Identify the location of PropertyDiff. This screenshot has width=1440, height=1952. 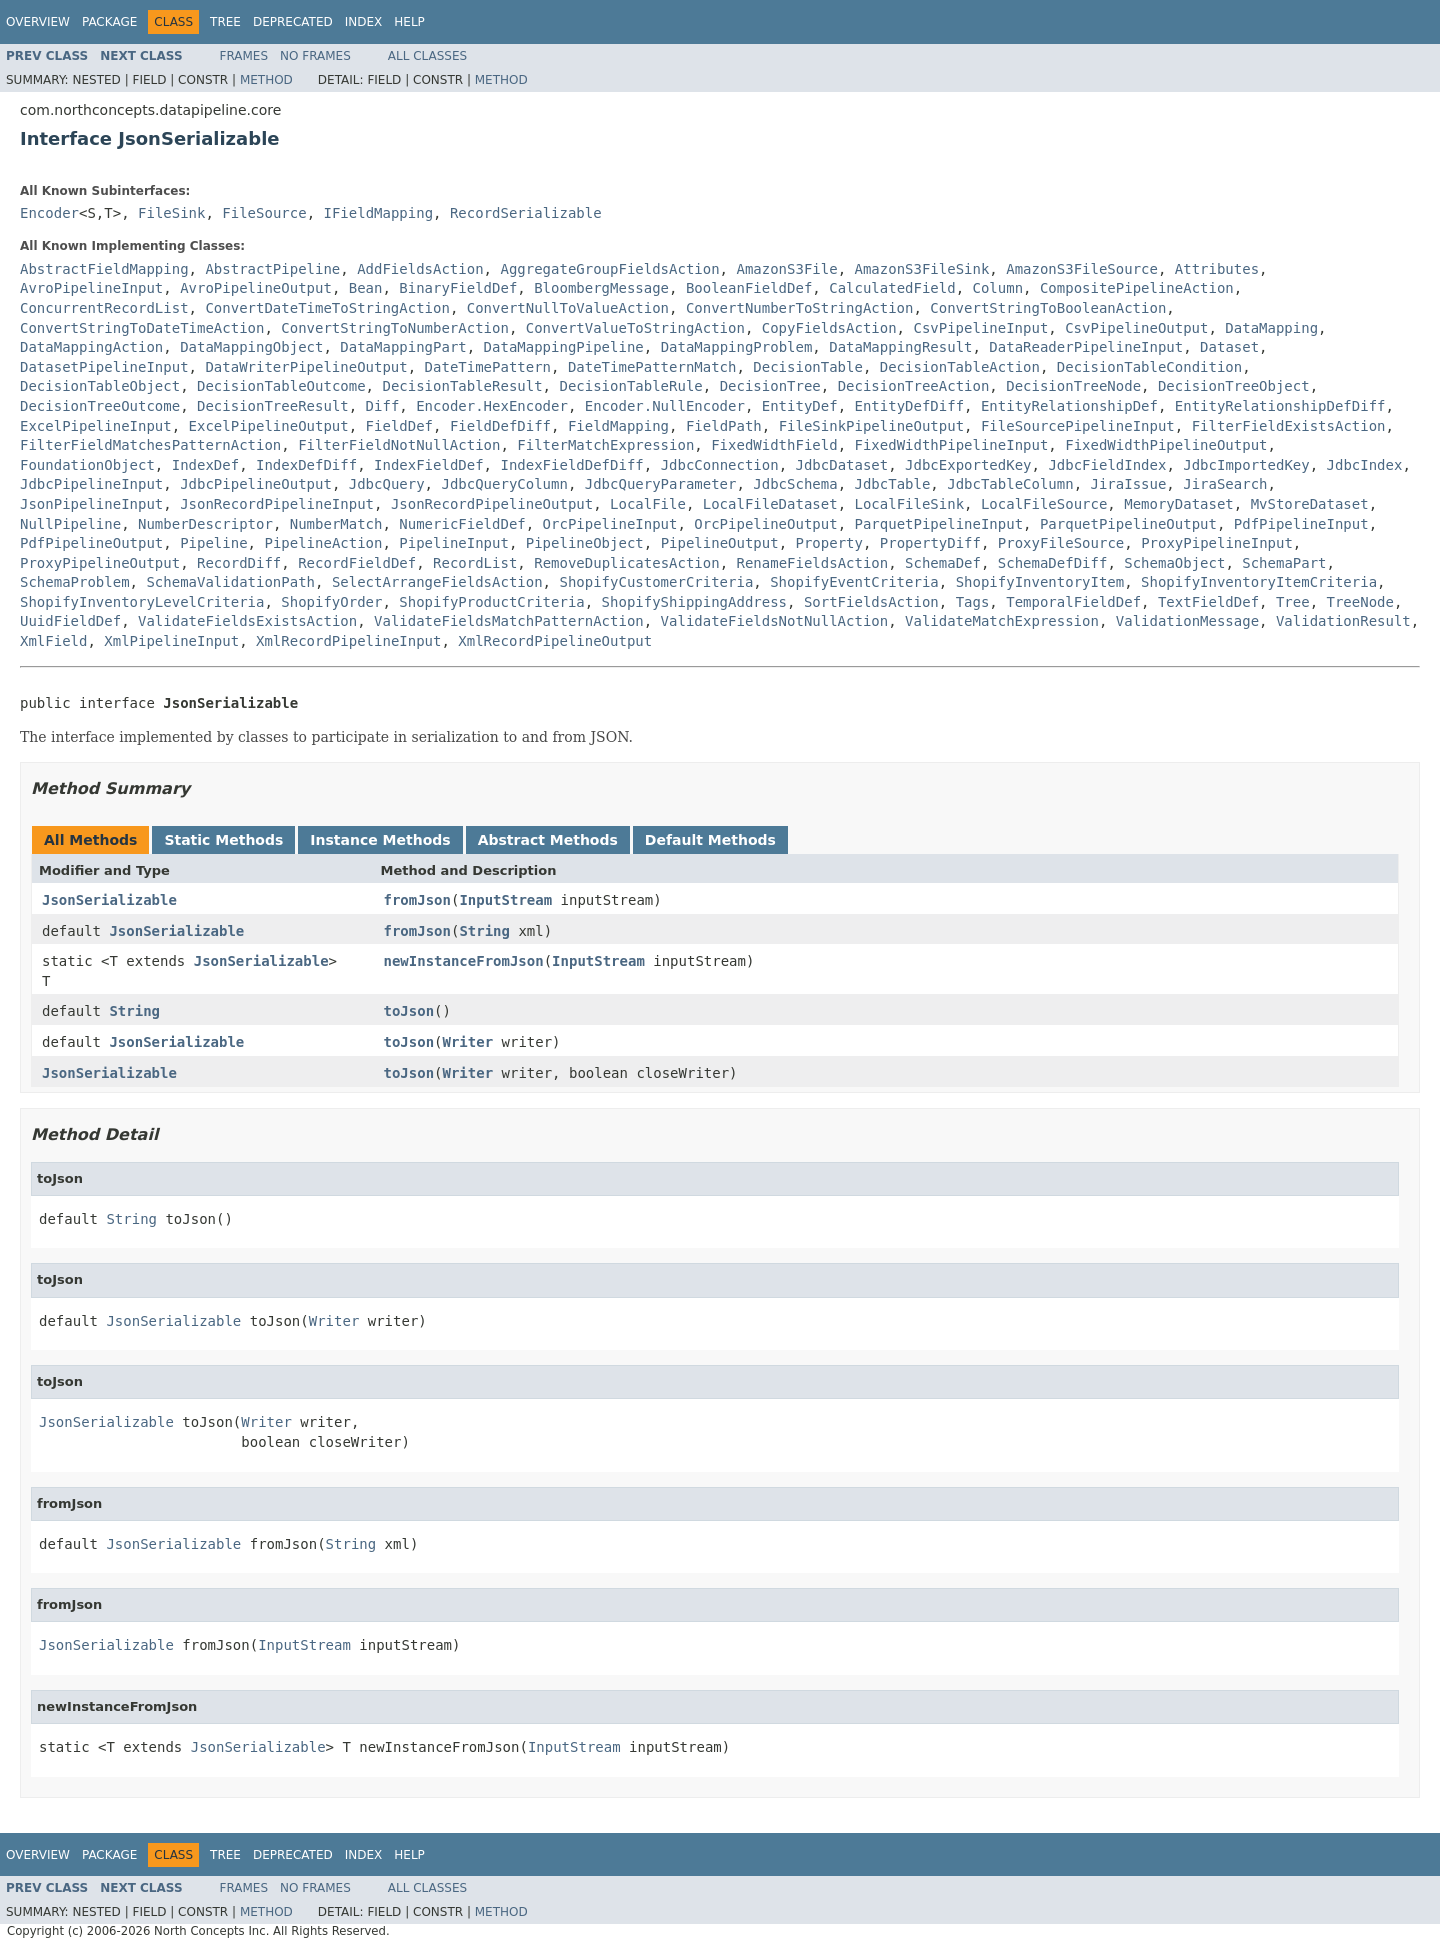
(930, 543).